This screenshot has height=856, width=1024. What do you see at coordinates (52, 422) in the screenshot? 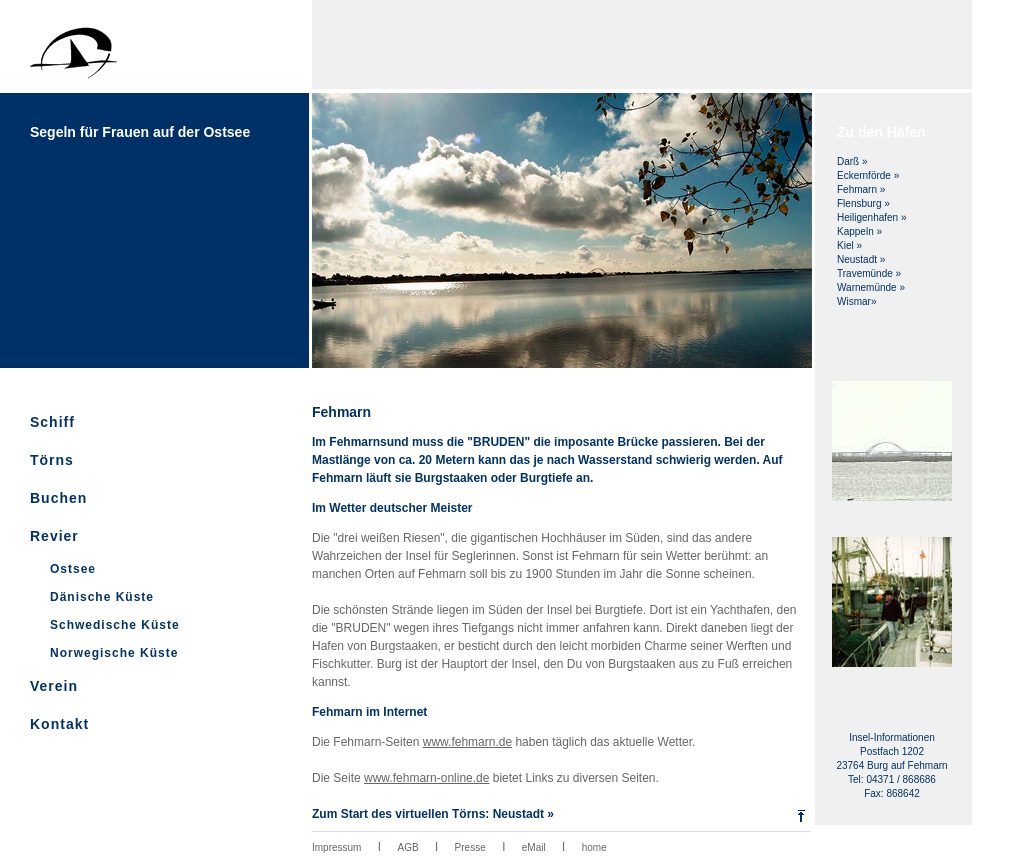
I see `Schiff` at bounding box center [52, 422].